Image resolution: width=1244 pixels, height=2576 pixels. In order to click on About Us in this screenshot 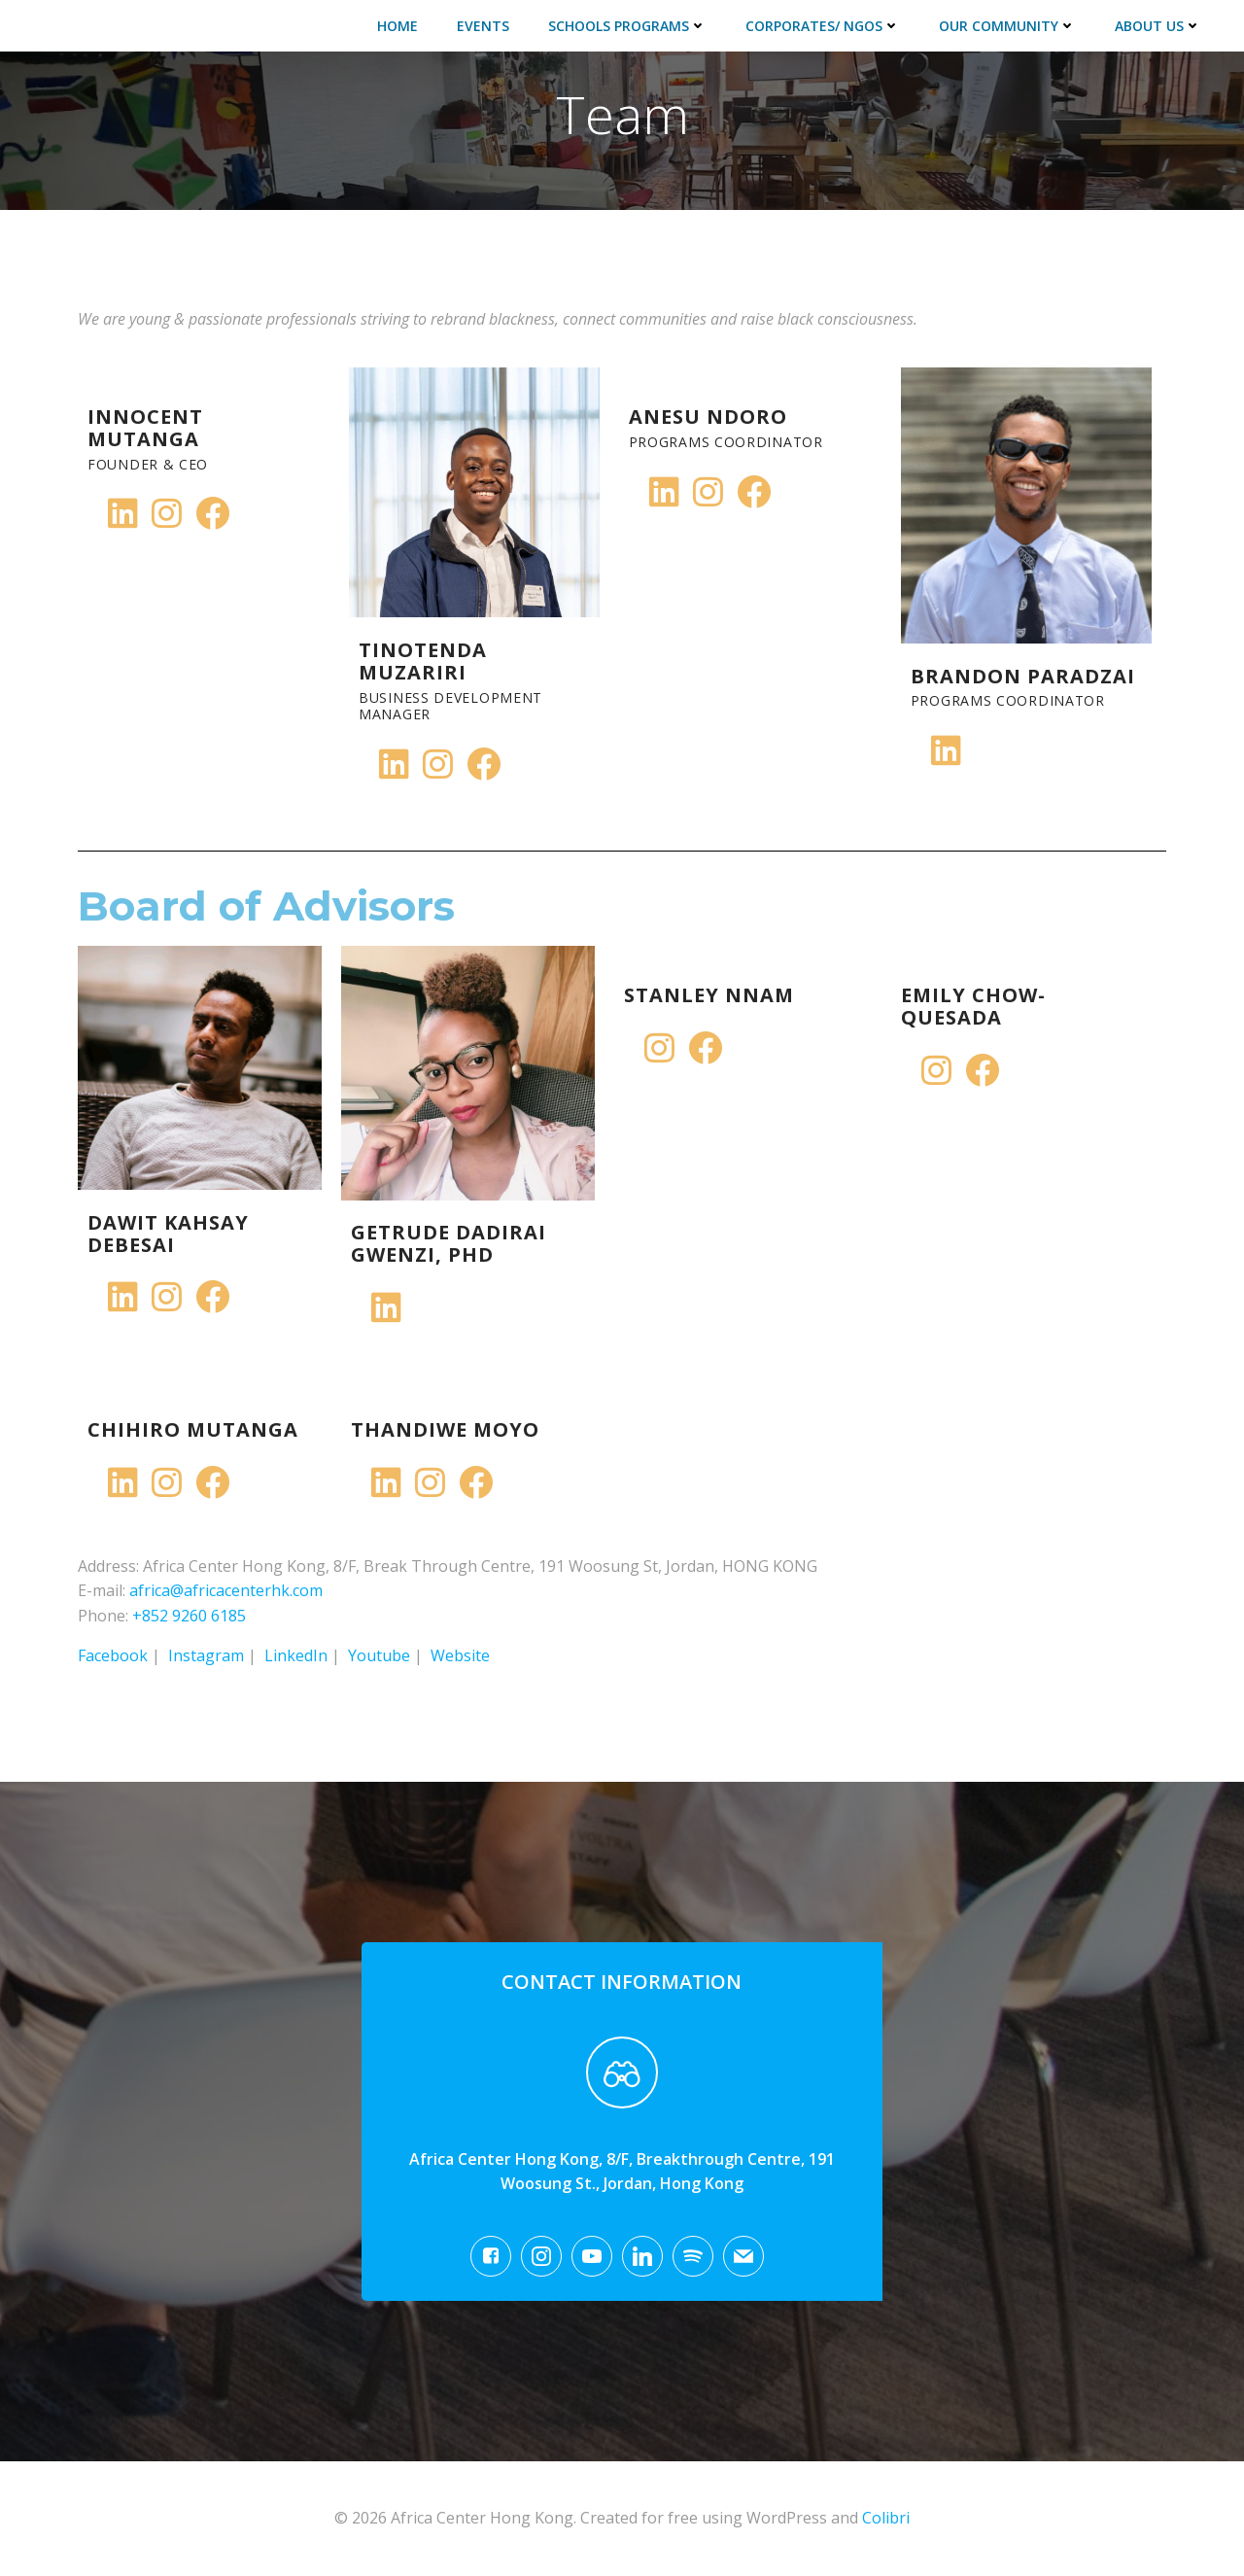, I will do `click(1158, 26)`.